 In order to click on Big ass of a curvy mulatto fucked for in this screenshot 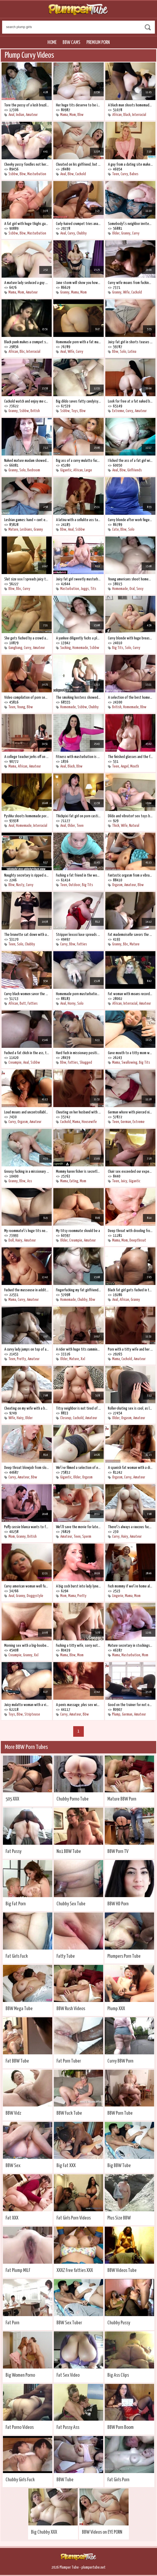, I will do `click(78, 461)`.